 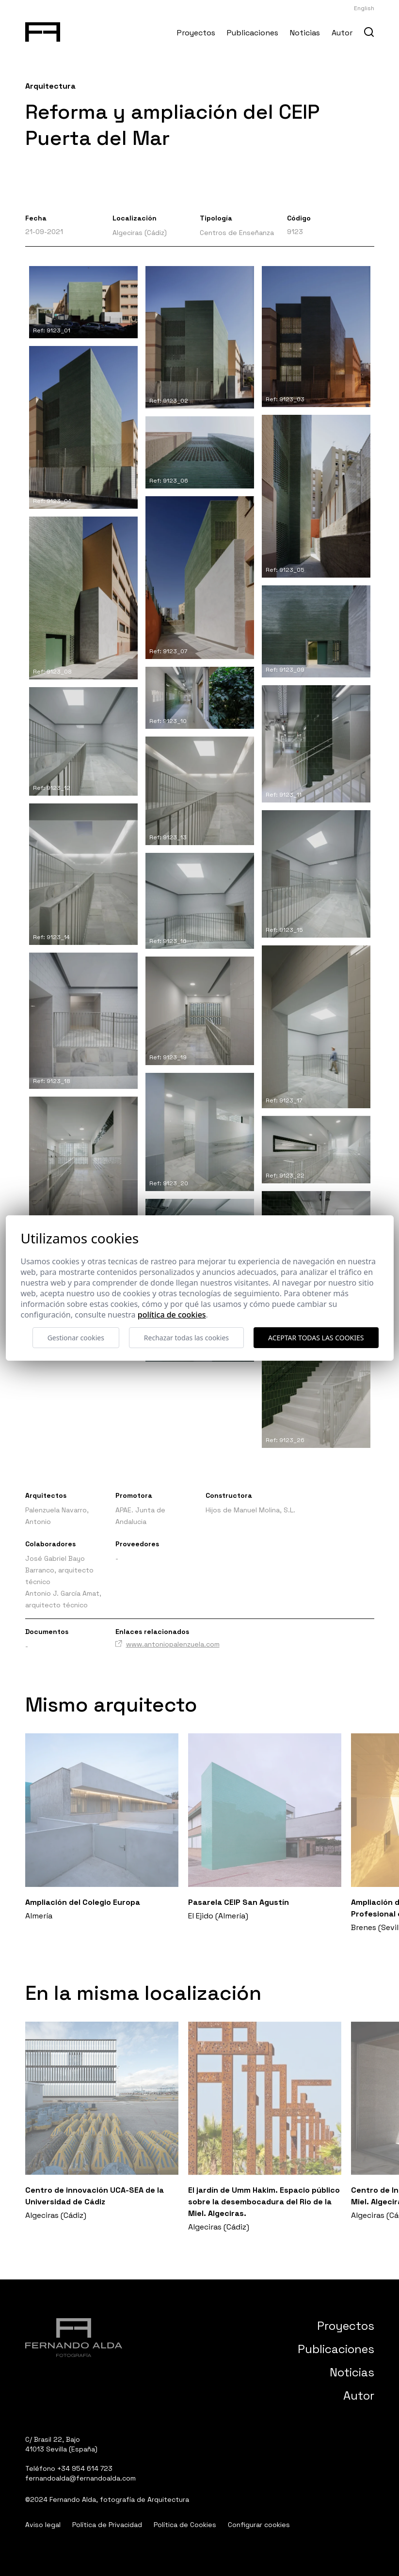 What do you see at coordinates (186, 1337) in the screenshot?
I see `Rechazar todas las cookies` at bounding box center [186, 1337].